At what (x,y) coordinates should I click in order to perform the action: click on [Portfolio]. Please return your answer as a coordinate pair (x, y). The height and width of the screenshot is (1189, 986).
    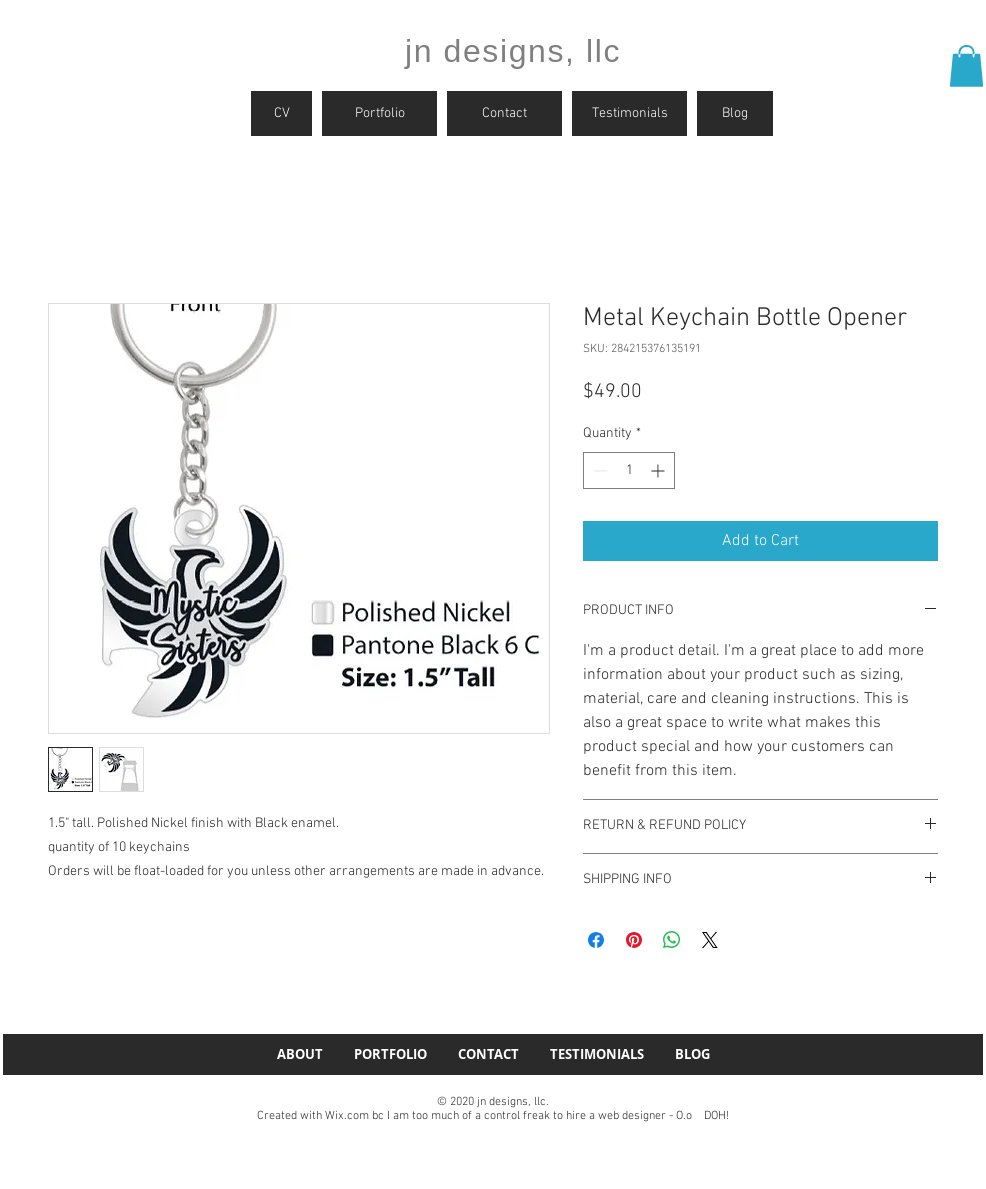
    Looking at the image, I should click on (379, 113).